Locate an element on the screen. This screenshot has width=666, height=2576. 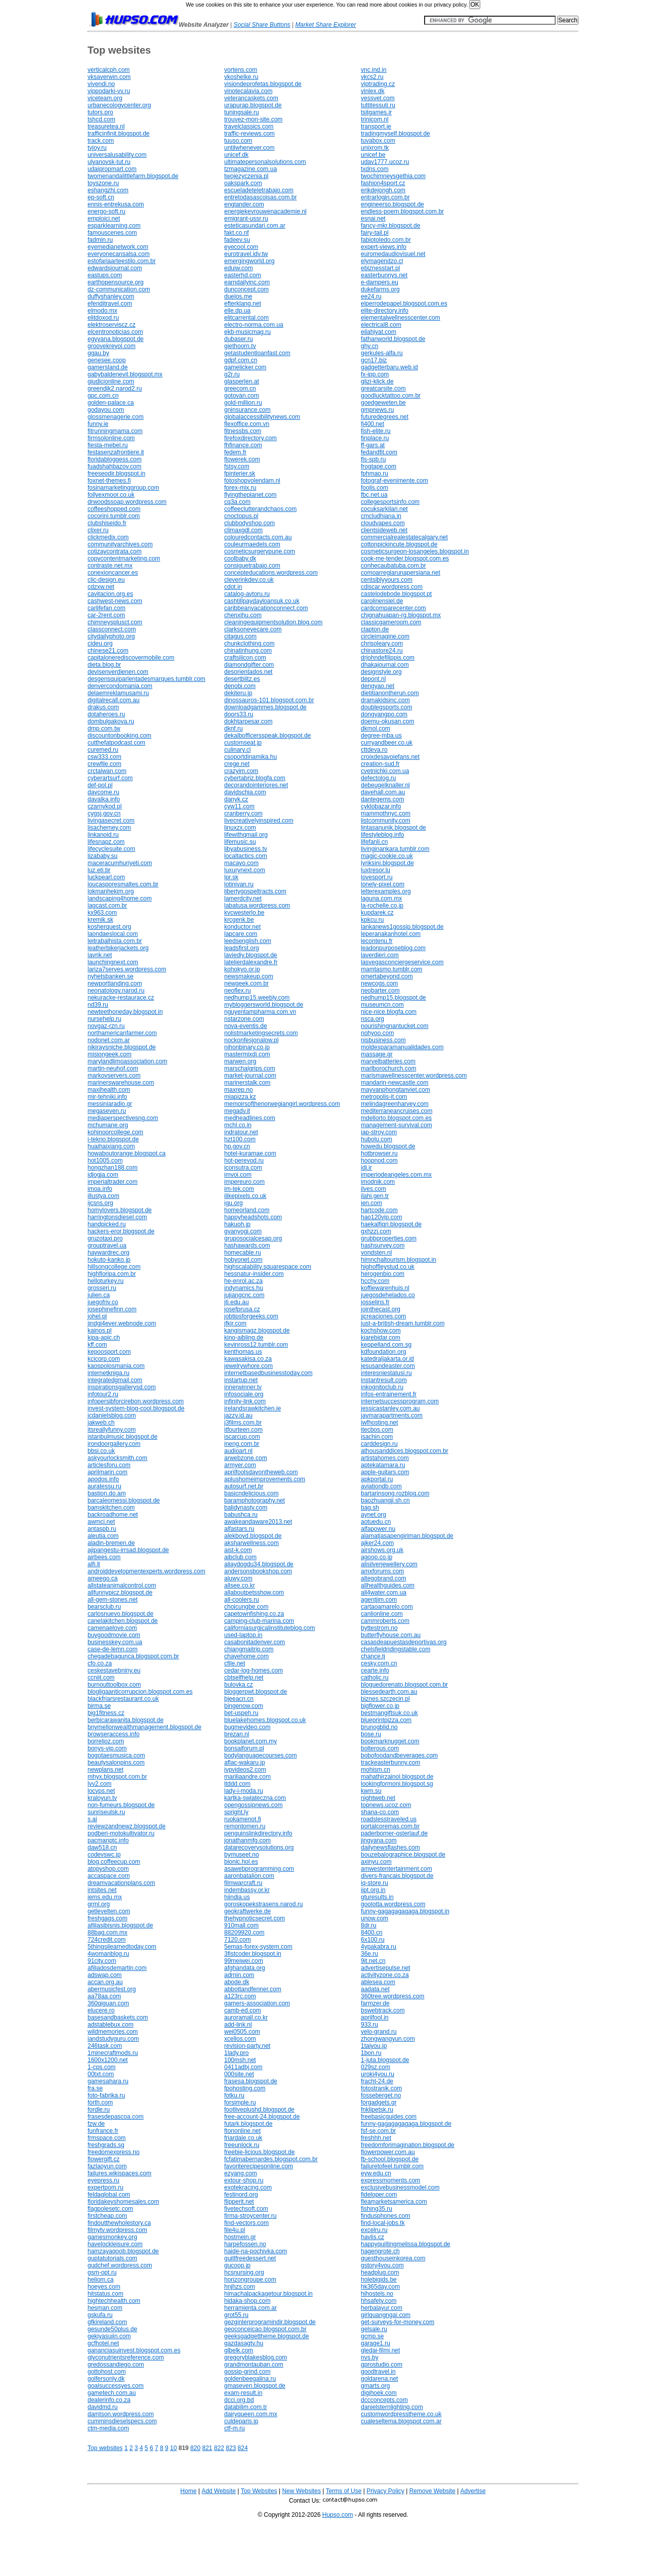
clarksoneyecare.com is located at coordinates (252, 629).